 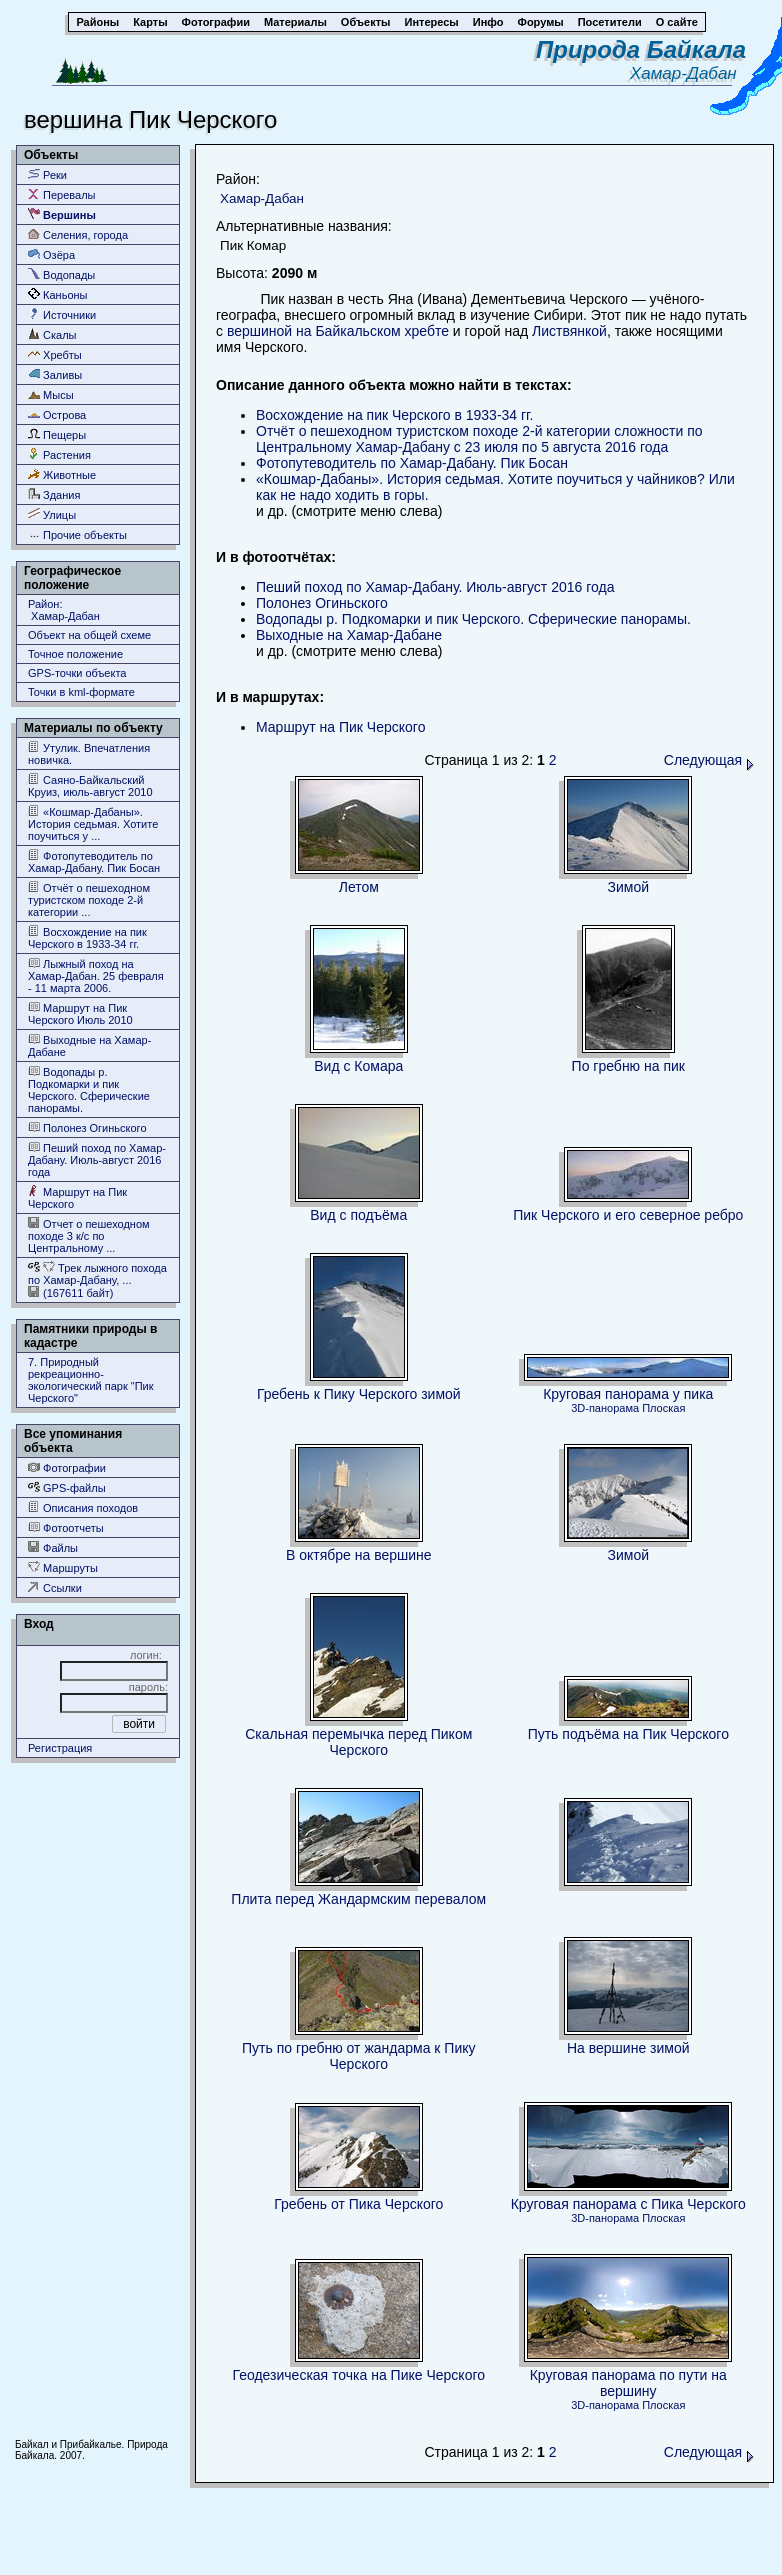 What do you see at coordinates (90, 785) in the screenshot?
I see `Саяно-Байкальский Круиз, июль-август 2010` at bounding box center [90, 785].